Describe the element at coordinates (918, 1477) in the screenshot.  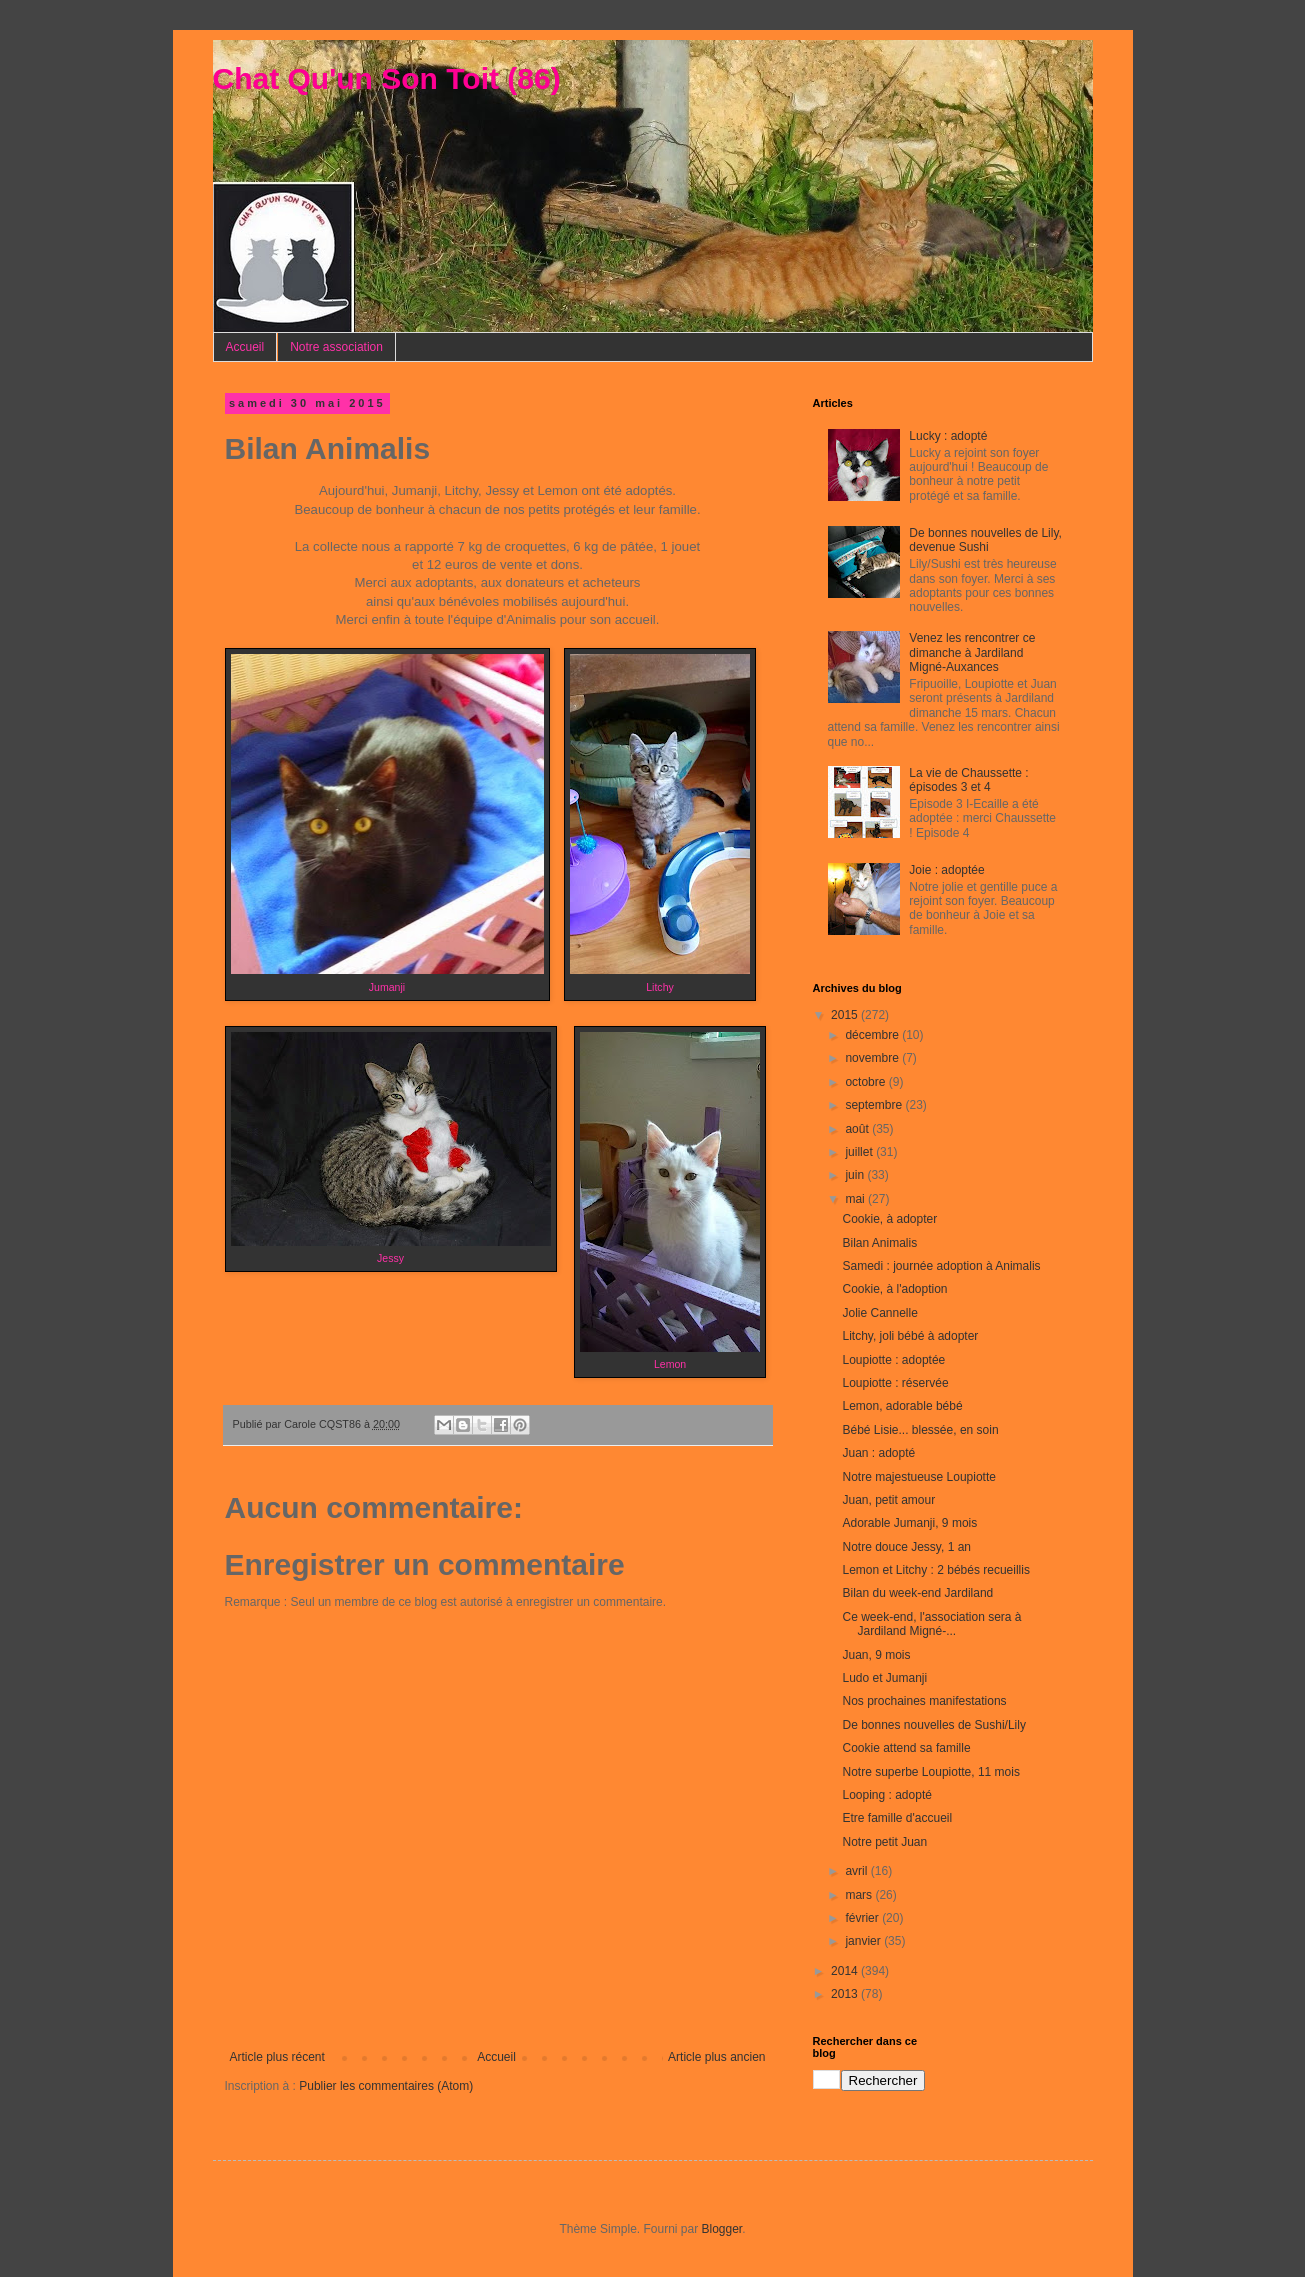
I see `Notre majestueuse Loupiotte` at that location.